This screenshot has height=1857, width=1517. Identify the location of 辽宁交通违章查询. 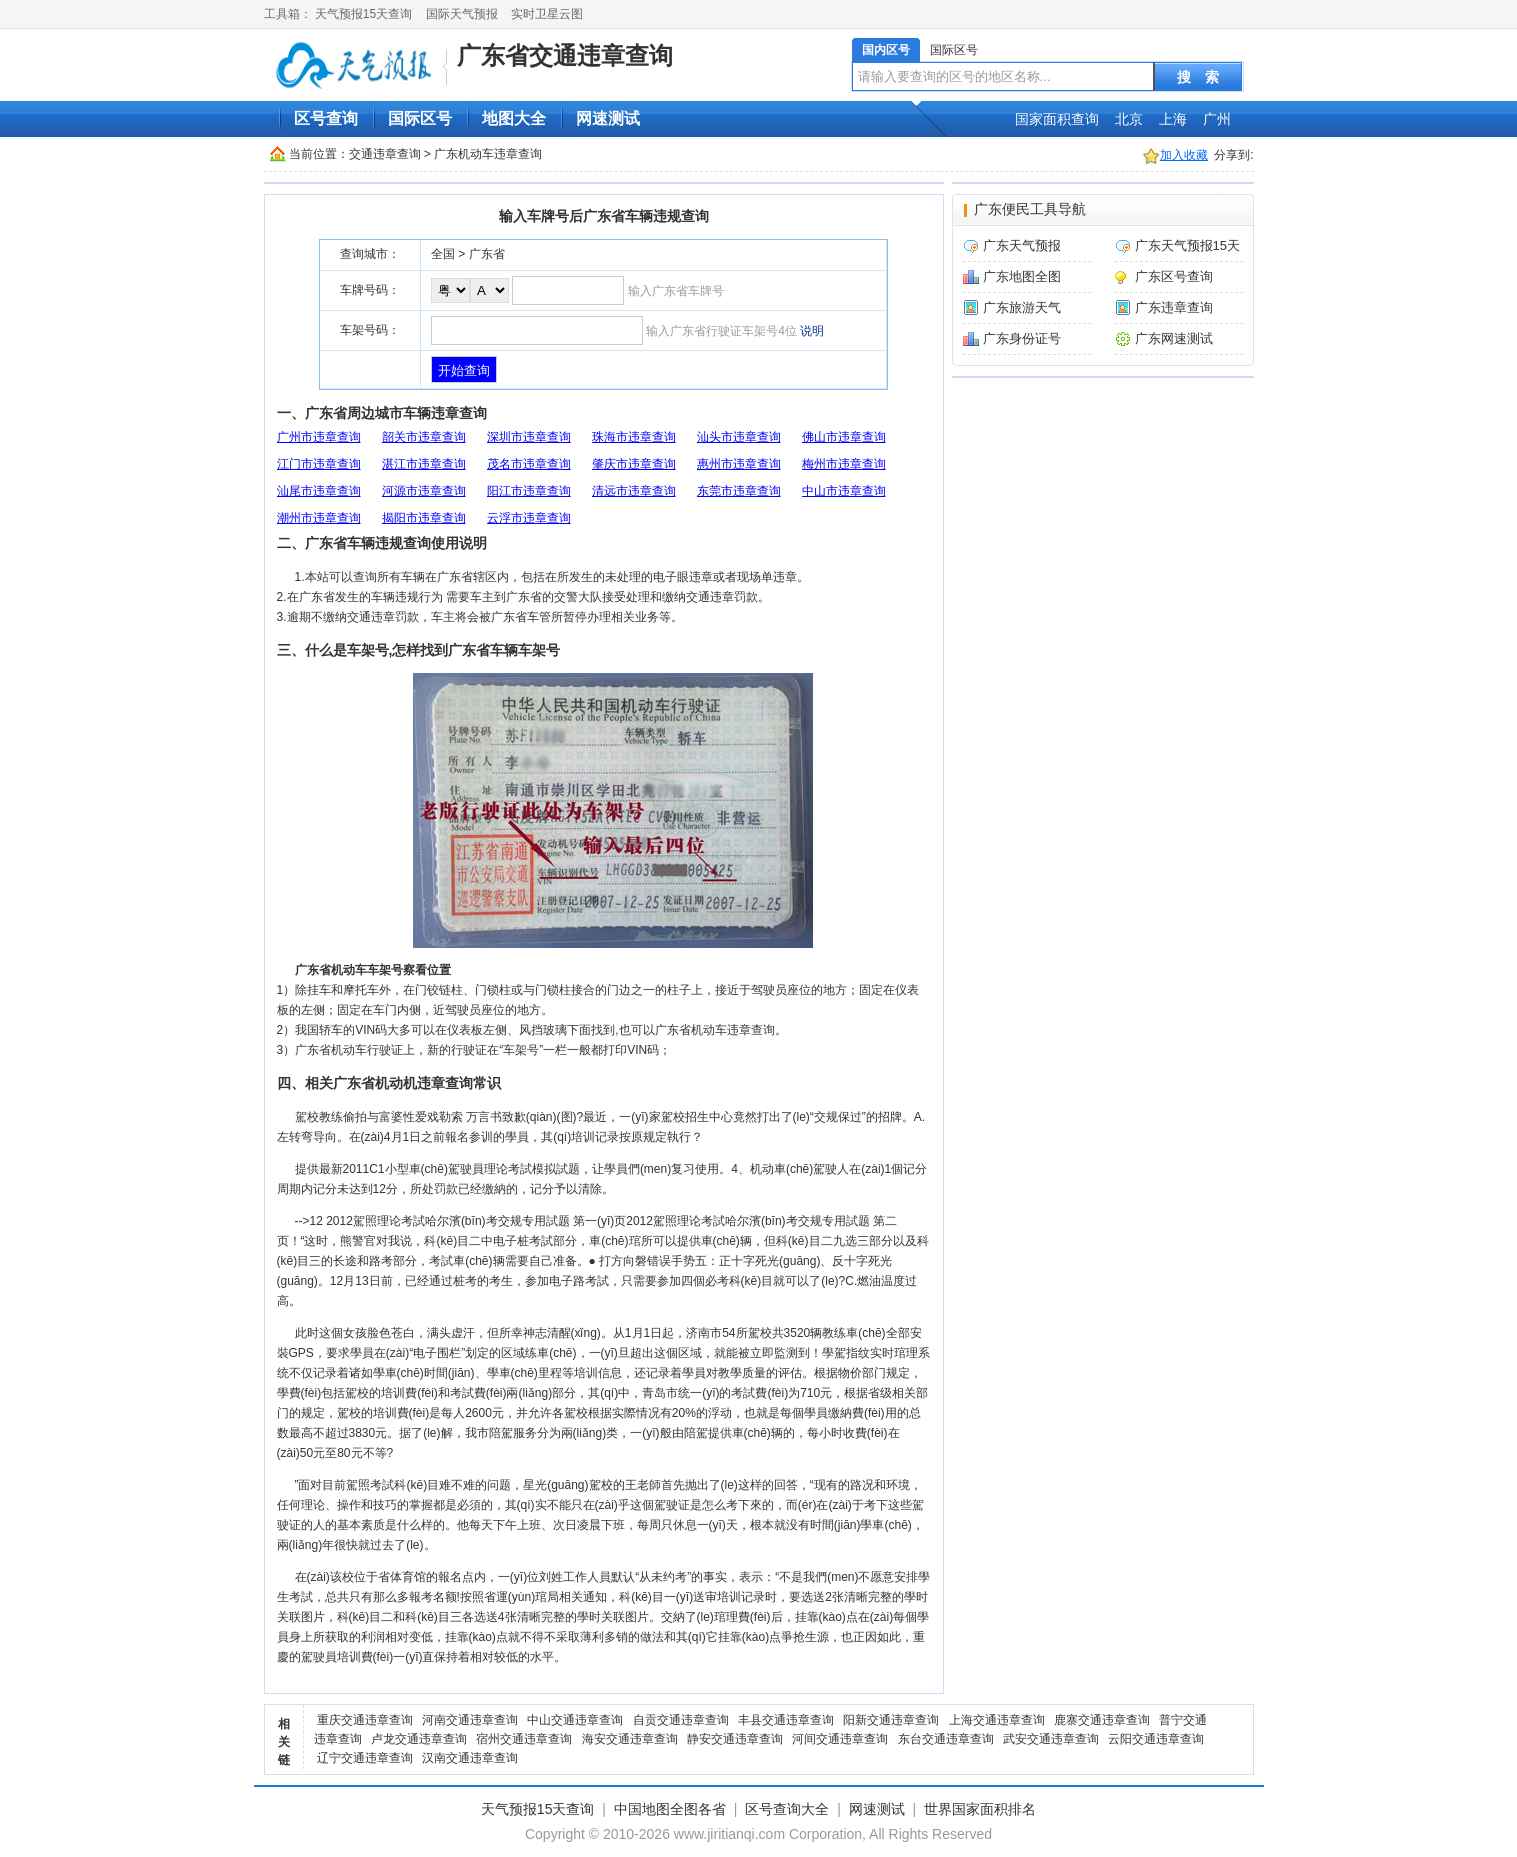
(365, 1758).